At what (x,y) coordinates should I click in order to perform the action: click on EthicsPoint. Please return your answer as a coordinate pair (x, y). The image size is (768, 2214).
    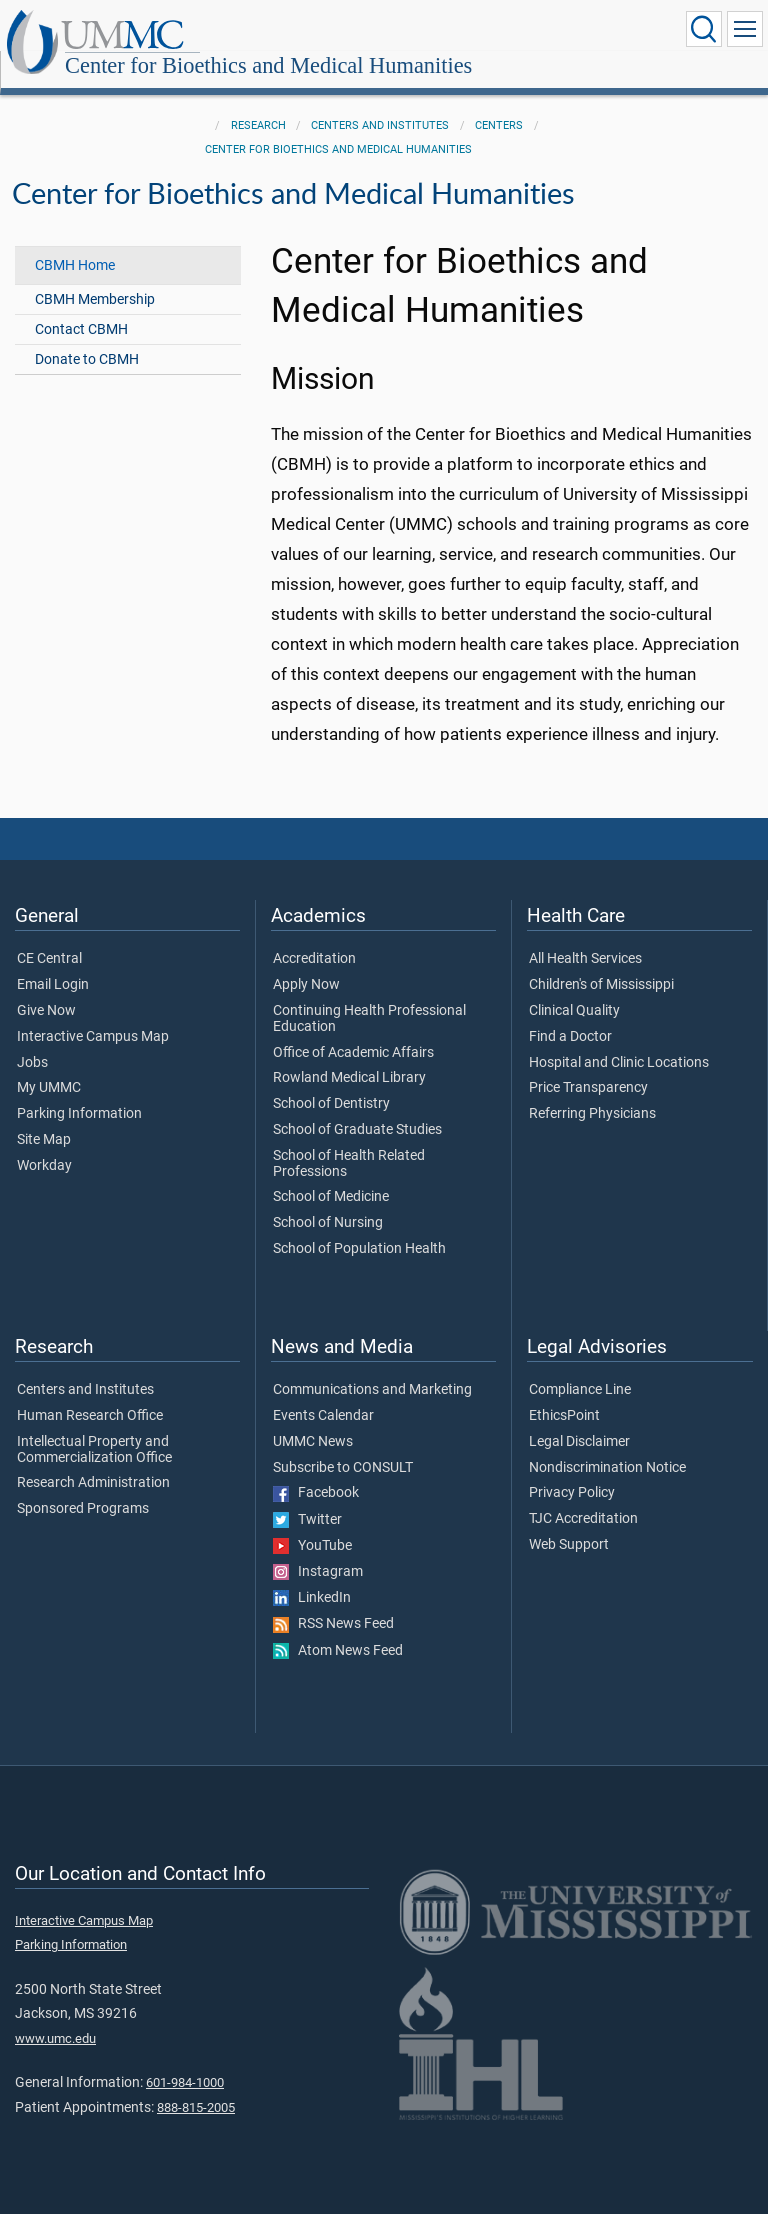
    Looking at the image, I should click on (564, 1394).